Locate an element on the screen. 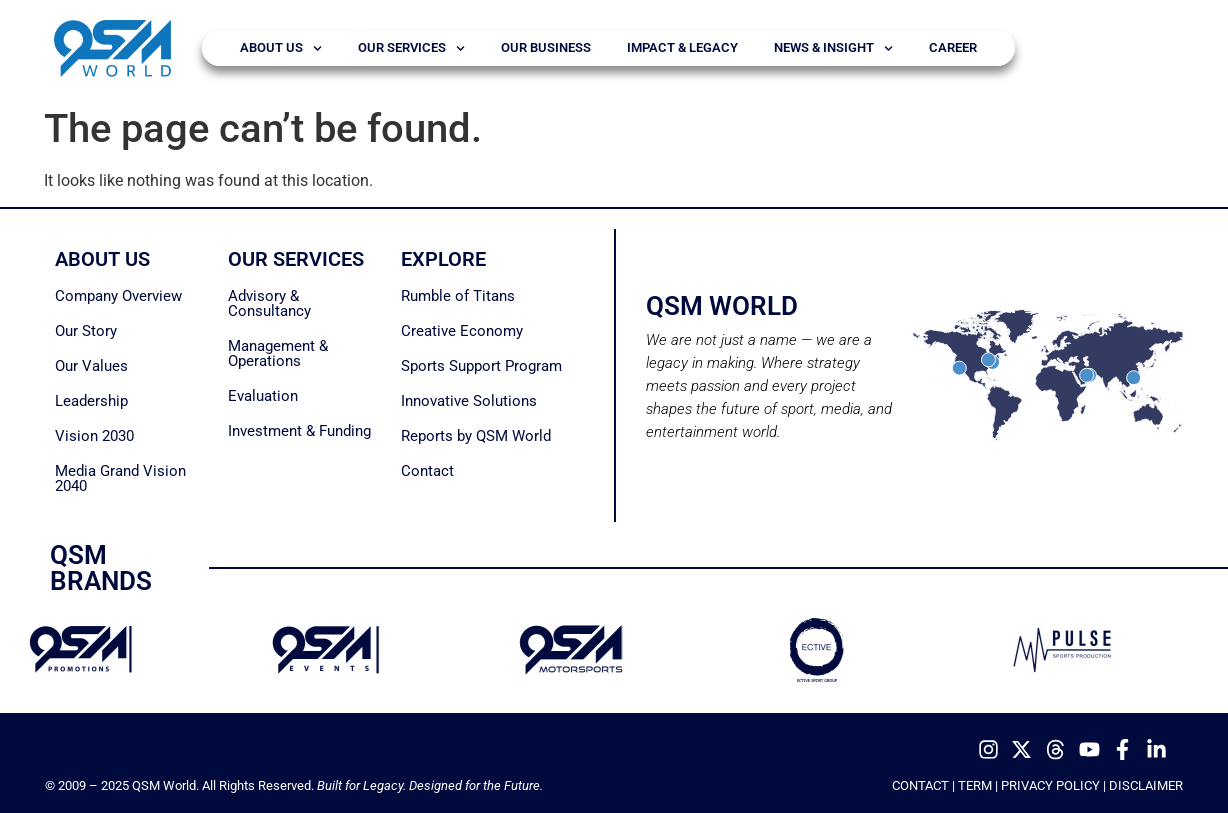  Our Services is located at coordinates (411, 48).